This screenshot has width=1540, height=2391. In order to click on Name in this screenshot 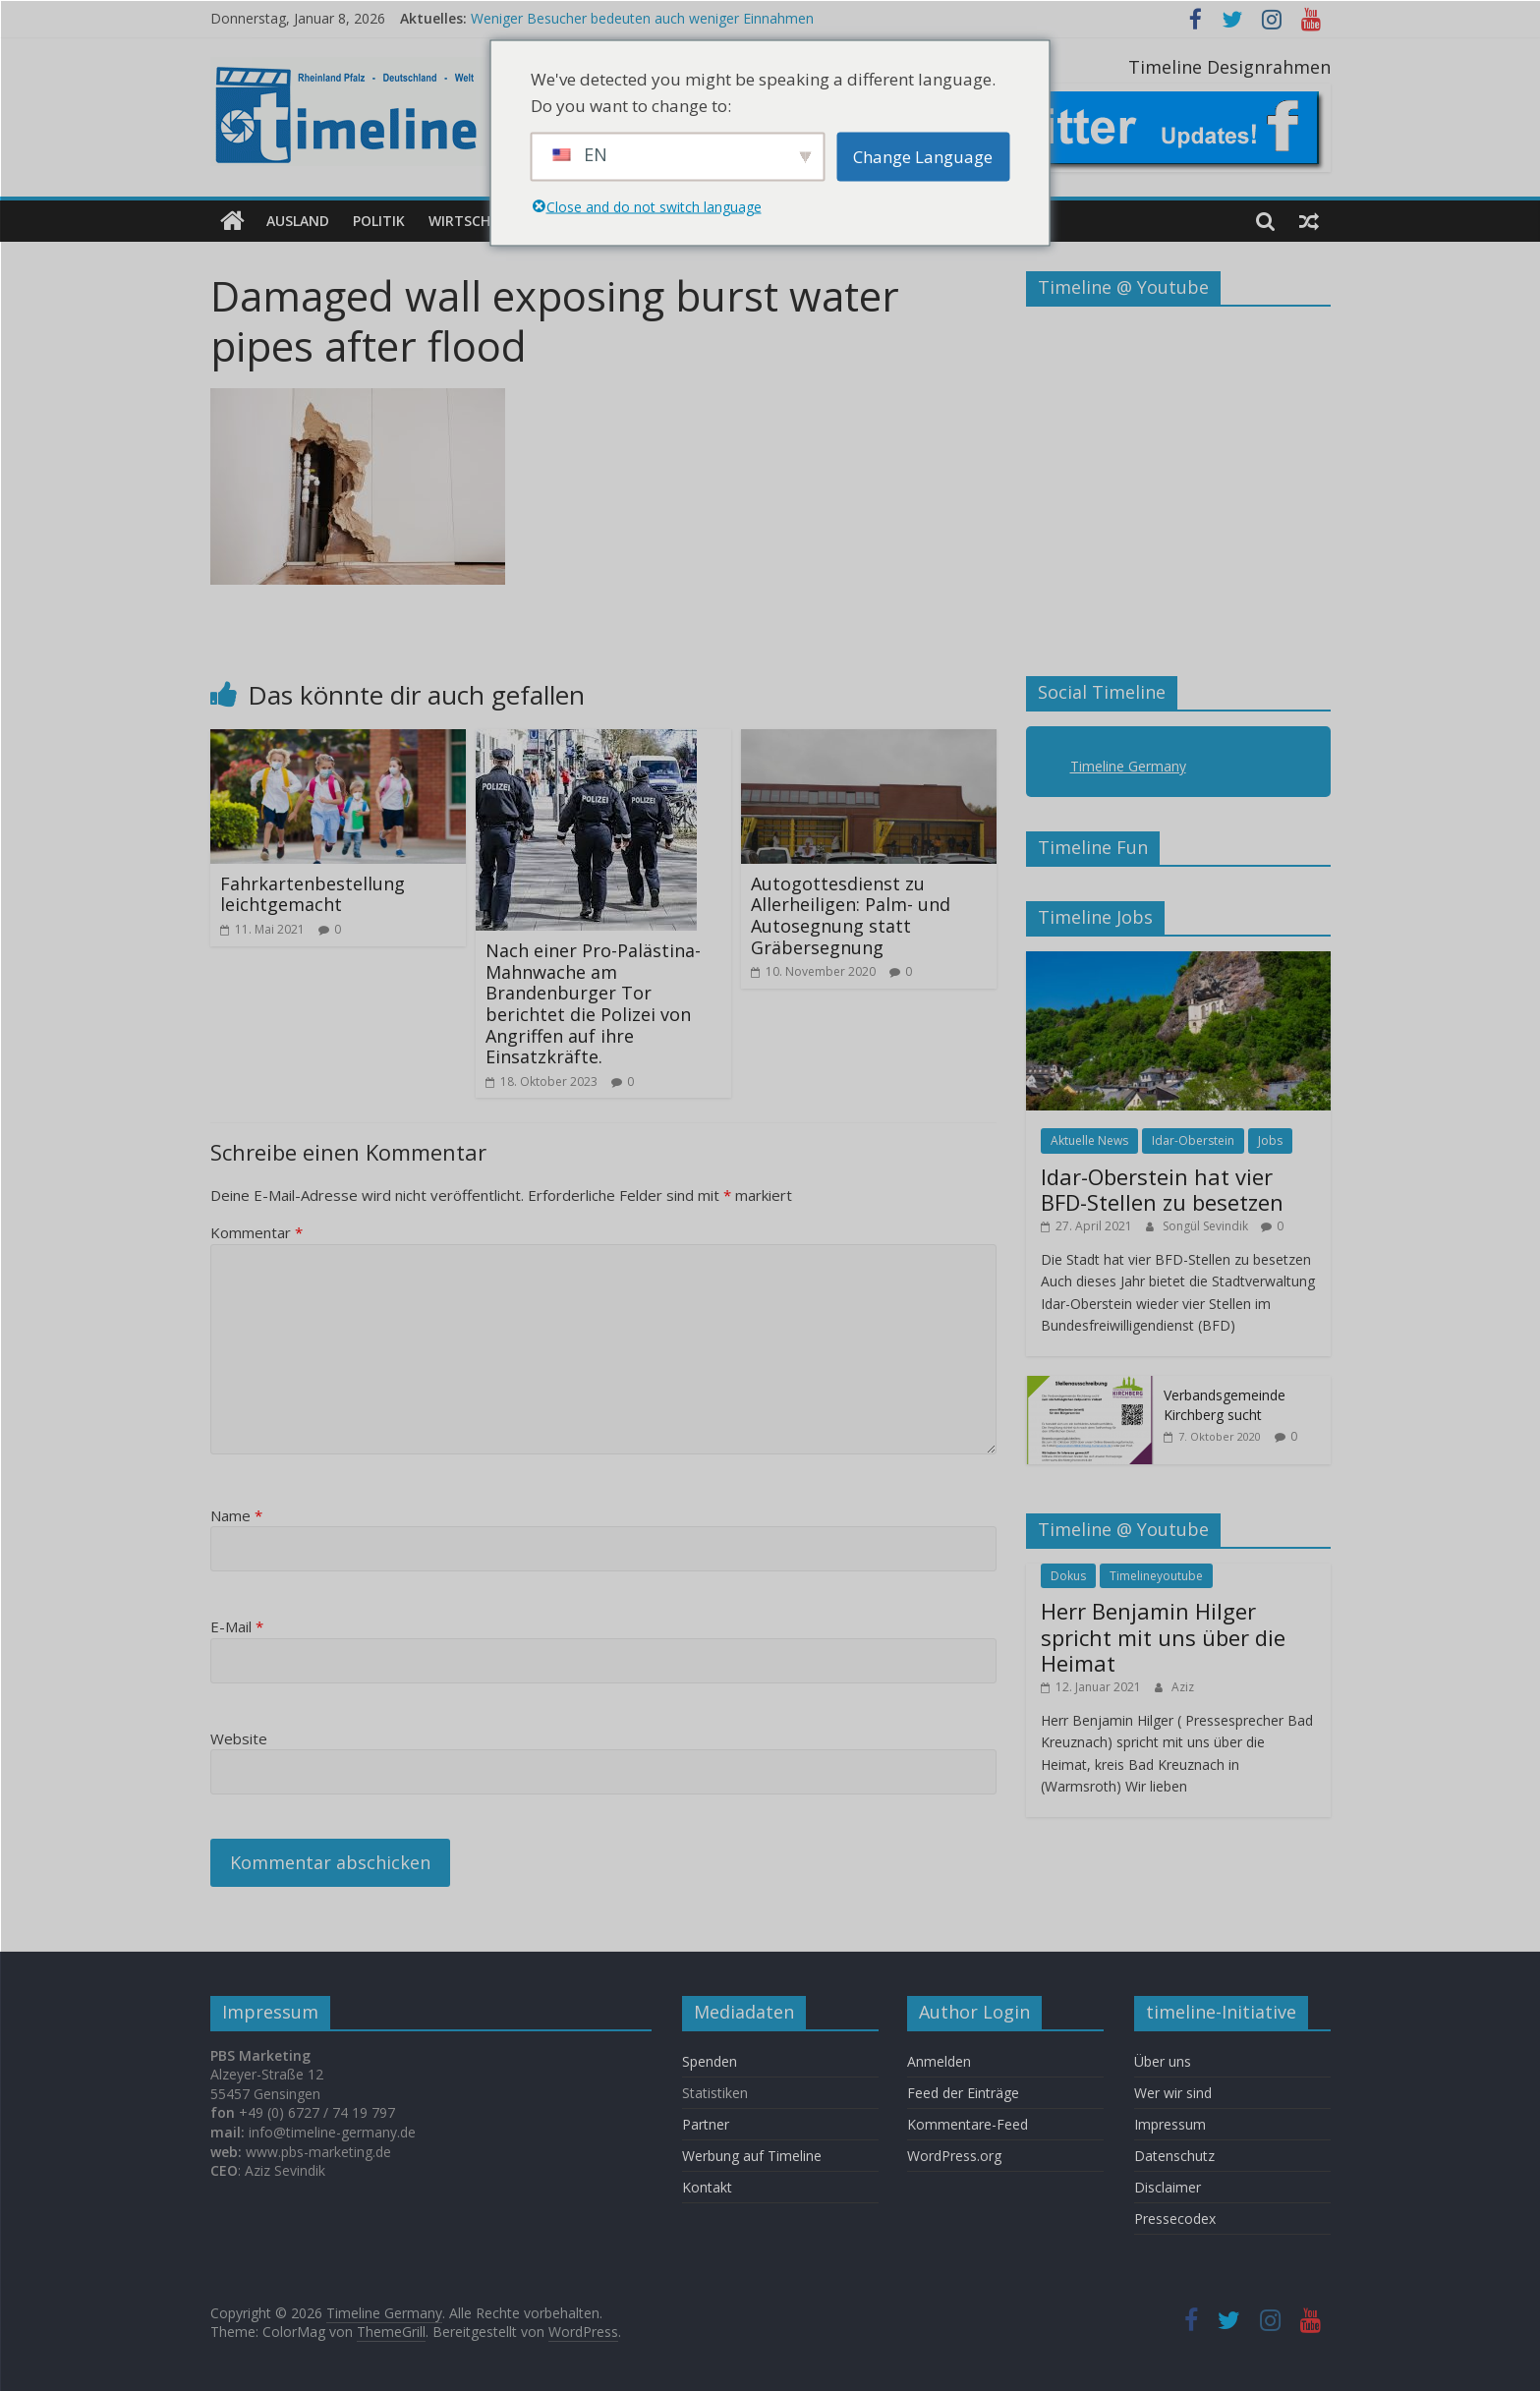, I will do `click(236, 1515)`.